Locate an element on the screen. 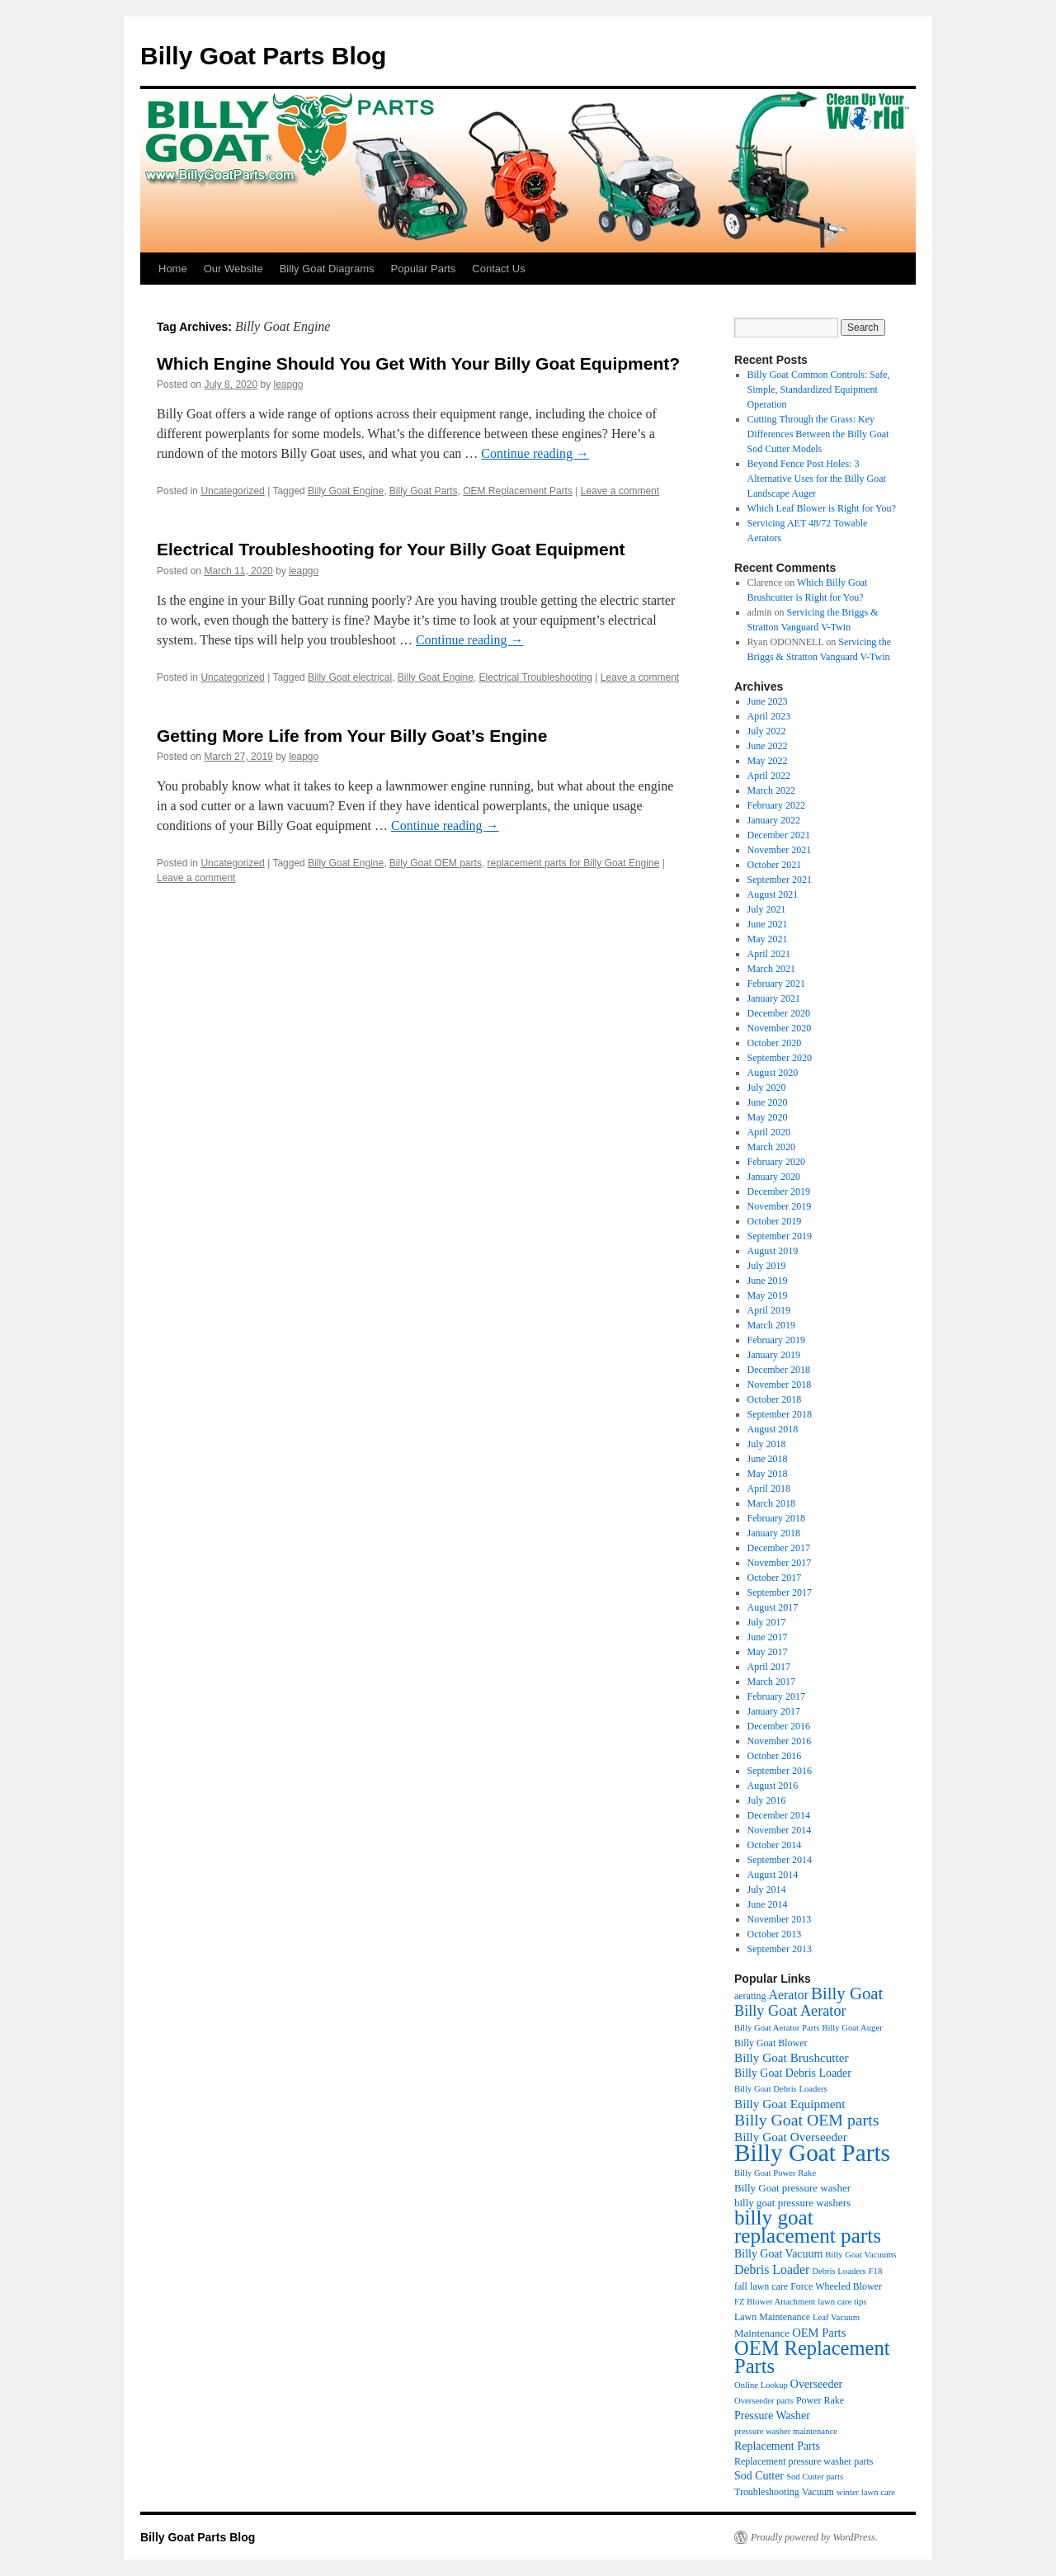  January 2021 is located at coordinates (773, 998).